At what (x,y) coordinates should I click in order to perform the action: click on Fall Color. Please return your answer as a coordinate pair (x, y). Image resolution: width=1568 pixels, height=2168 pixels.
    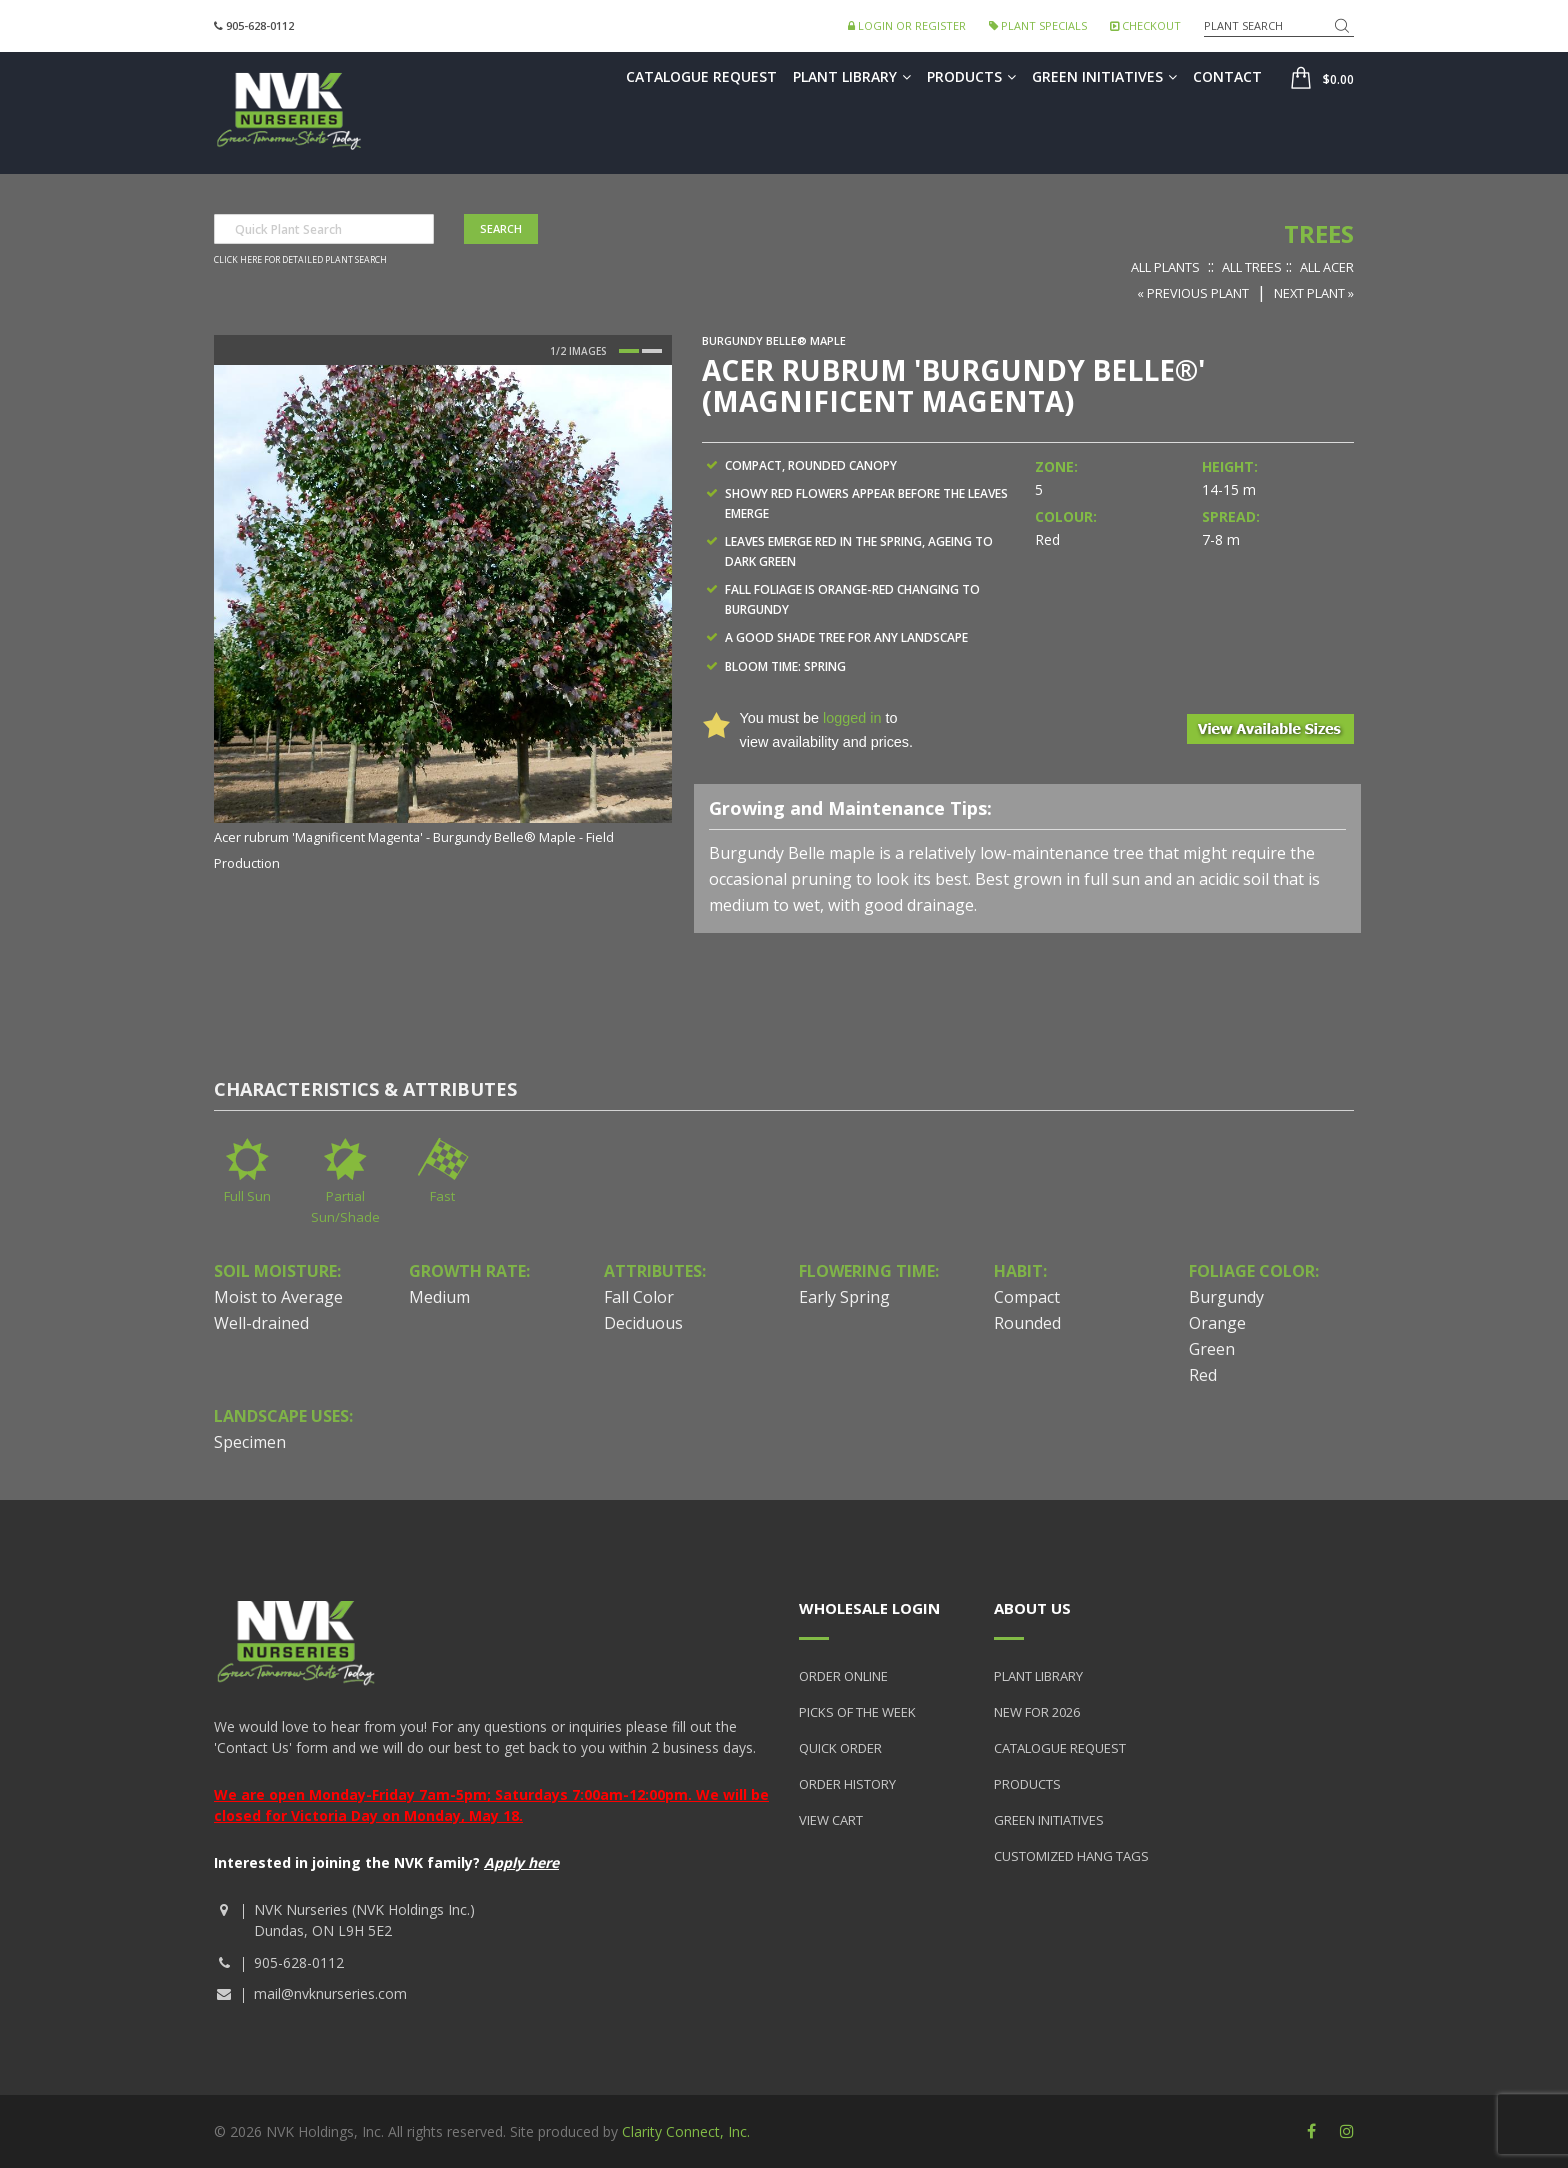
    Looking at the image, I should click on (639, 1297).